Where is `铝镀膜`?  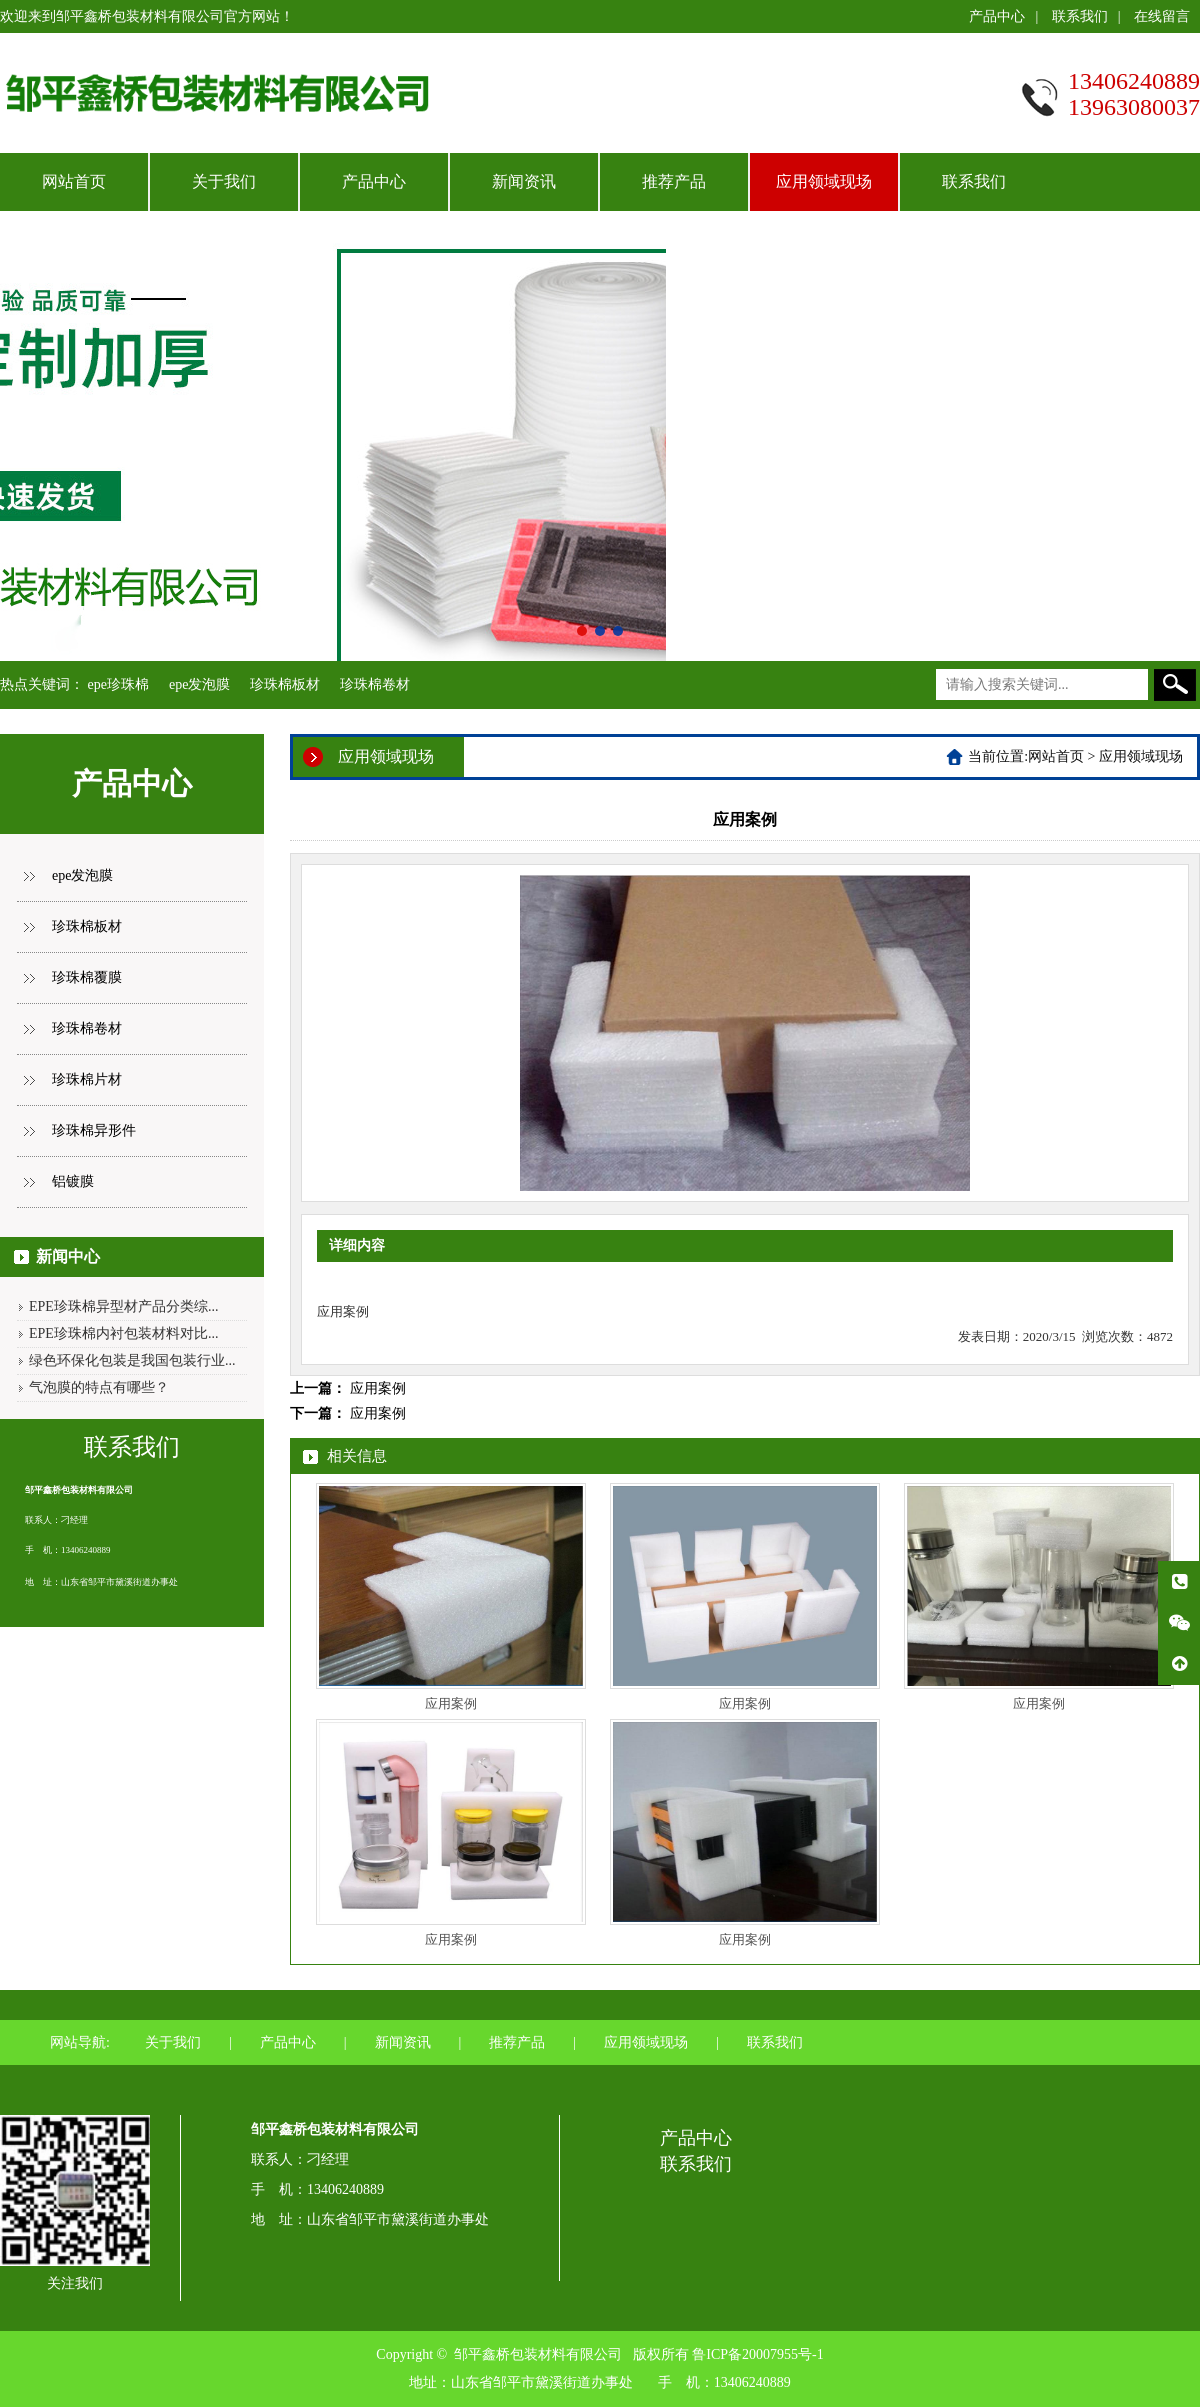
铝镀膜 is located at coordinates (73, 1181).